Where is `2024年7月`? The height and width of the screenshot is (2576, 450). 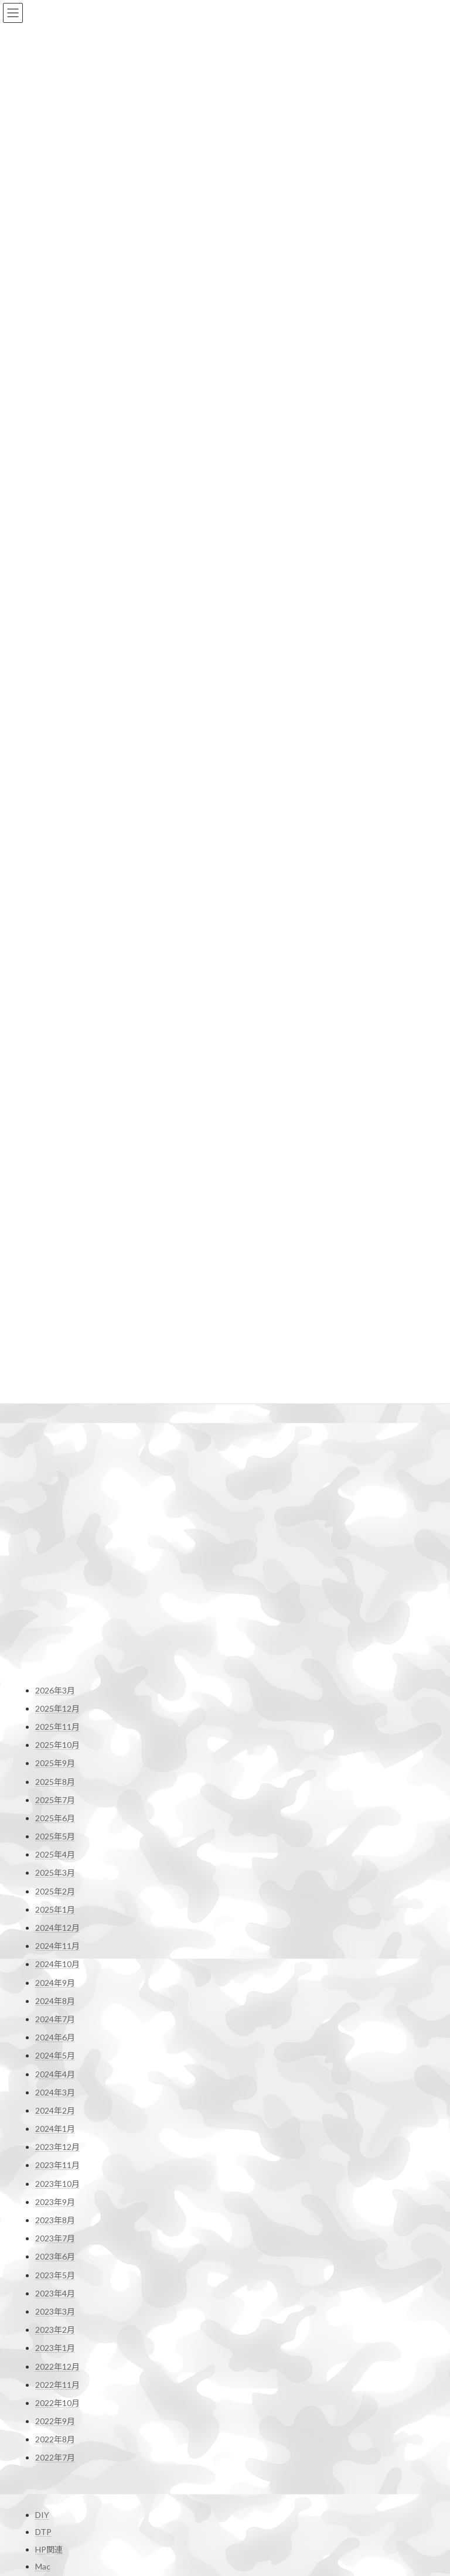 2024年7月 is located at coordinates (55, 1618).